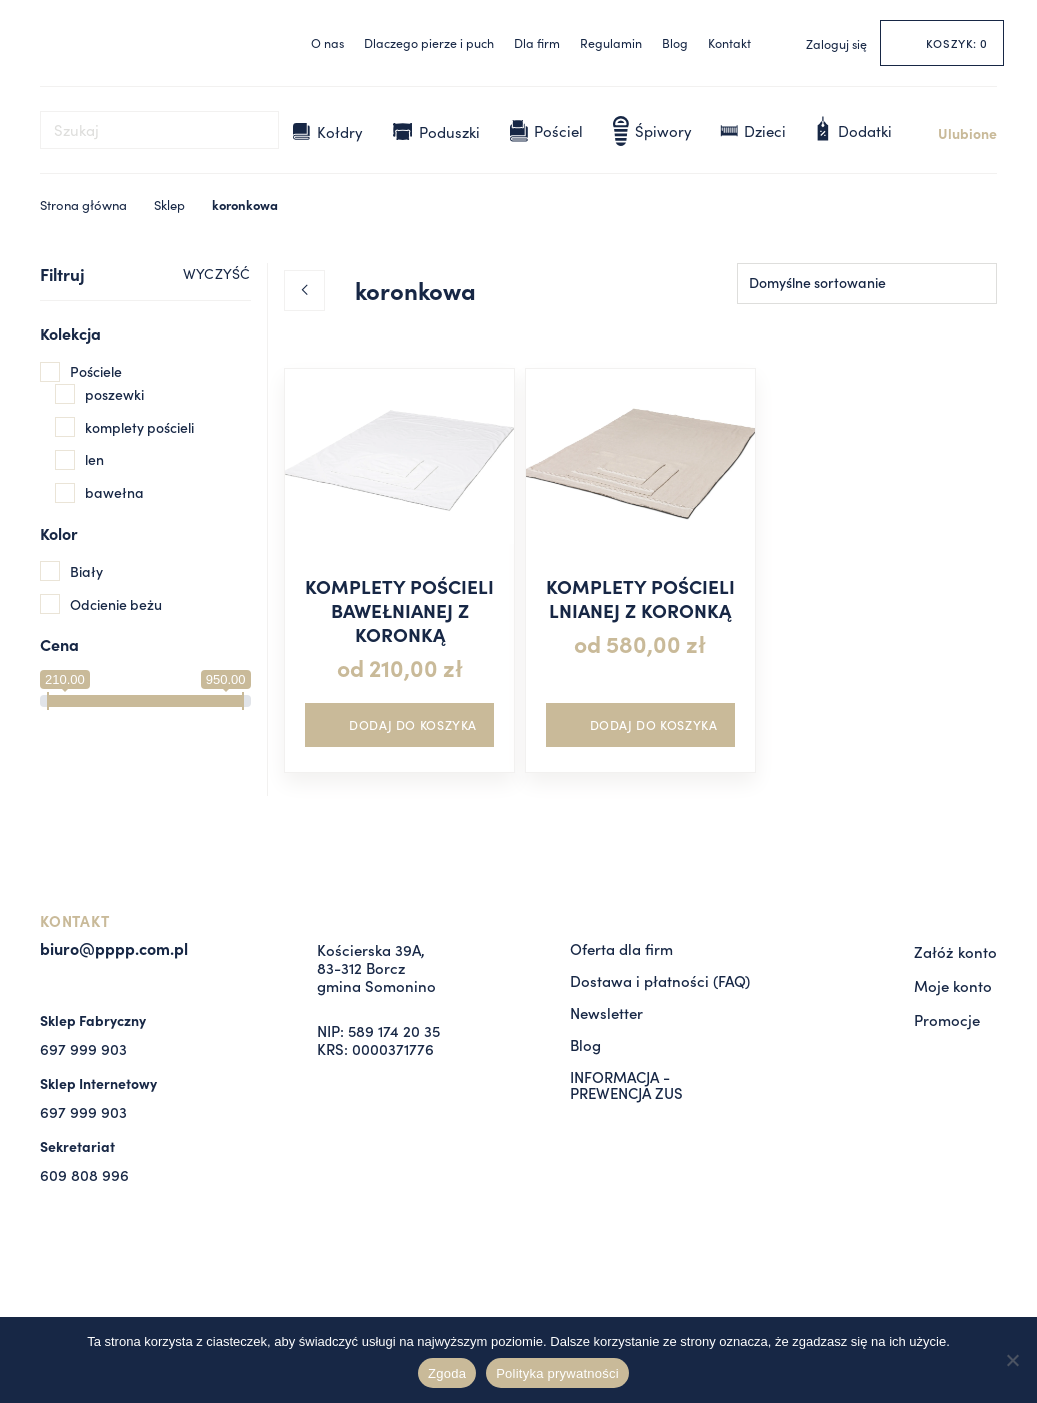 The width and height of the screenshot is (1037, 1403). What do you see at coordinates (611, 42) in the screenshot?
I see `Regulamin` at bounding box center [611, 42].